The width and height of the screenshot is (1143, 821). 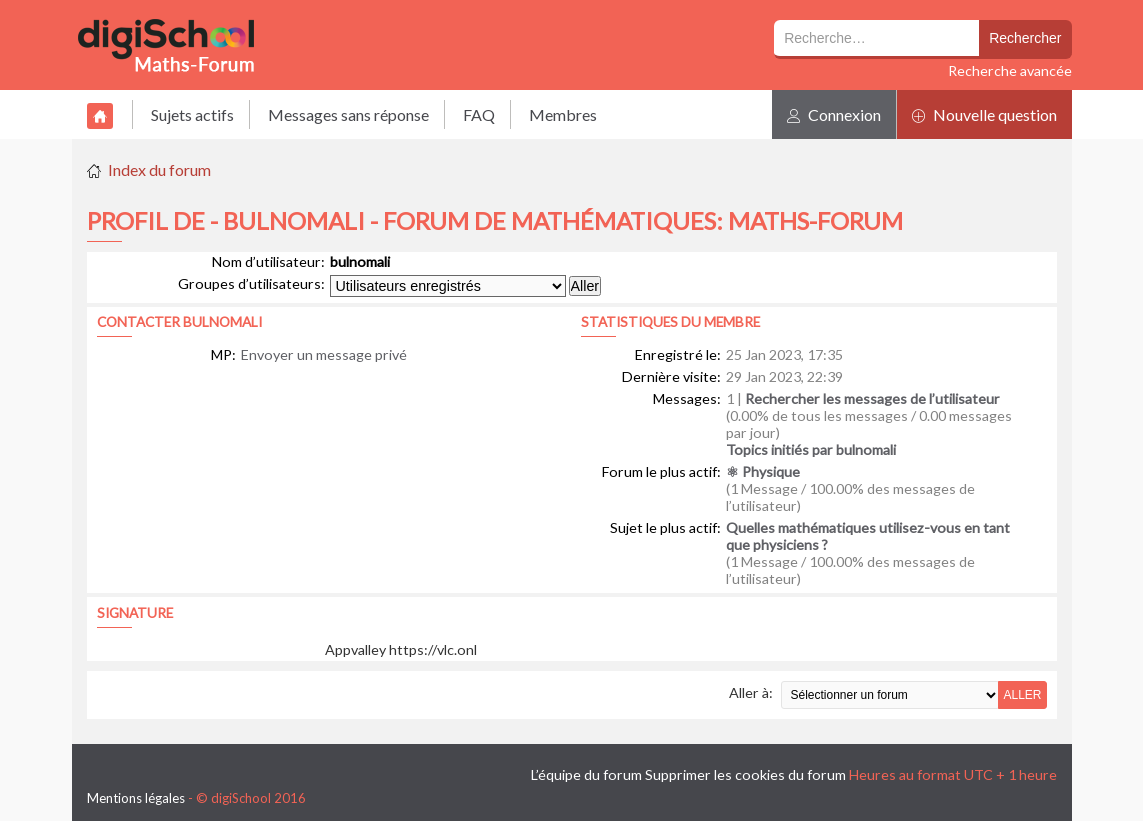 I want to click on Messages sans réponse, so click(x=348, y=114).